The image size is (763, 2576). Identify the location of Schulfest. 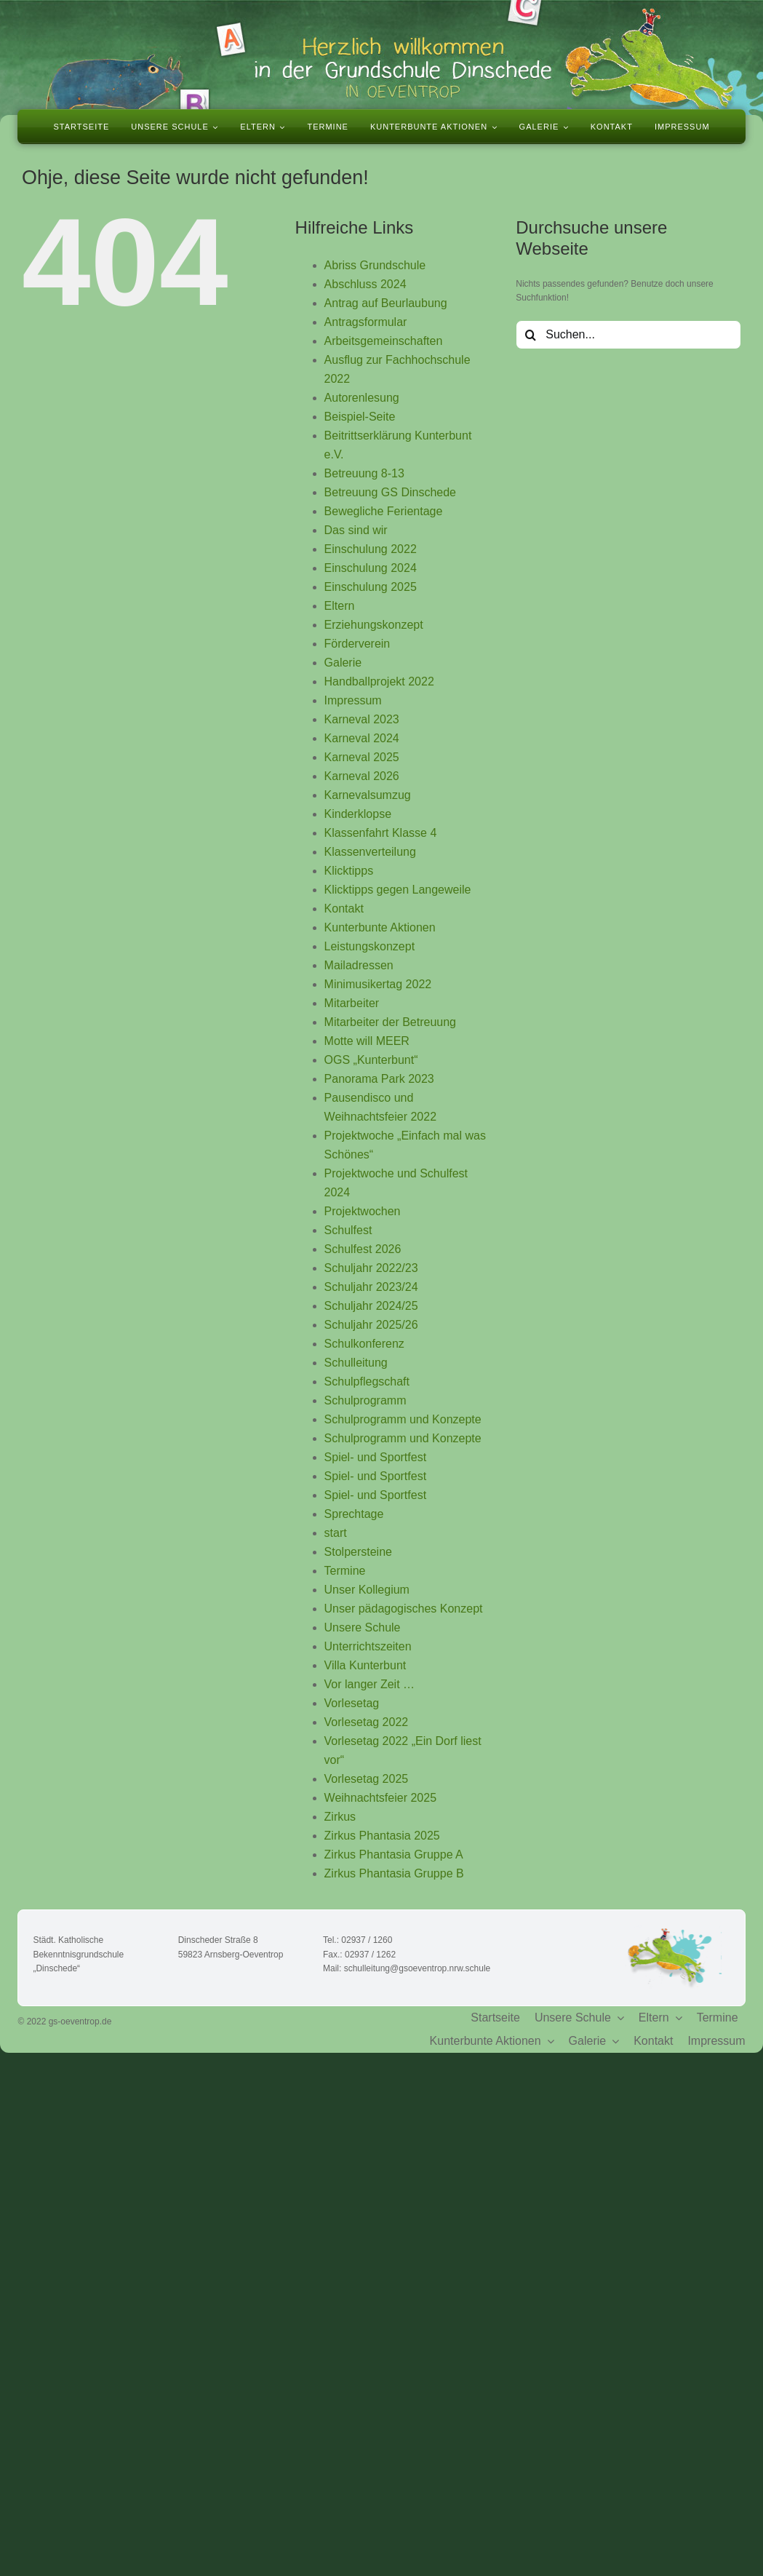
(348, 1230).